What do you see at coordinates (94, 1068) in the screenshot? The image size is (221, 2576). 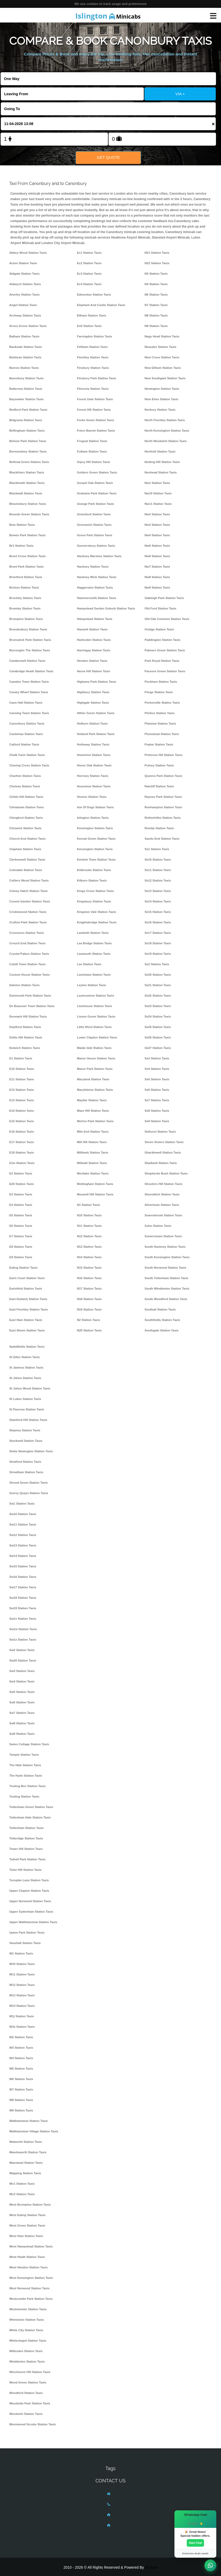 I see `Manor Park Station Taxis` at bounding box center [94, 1068].